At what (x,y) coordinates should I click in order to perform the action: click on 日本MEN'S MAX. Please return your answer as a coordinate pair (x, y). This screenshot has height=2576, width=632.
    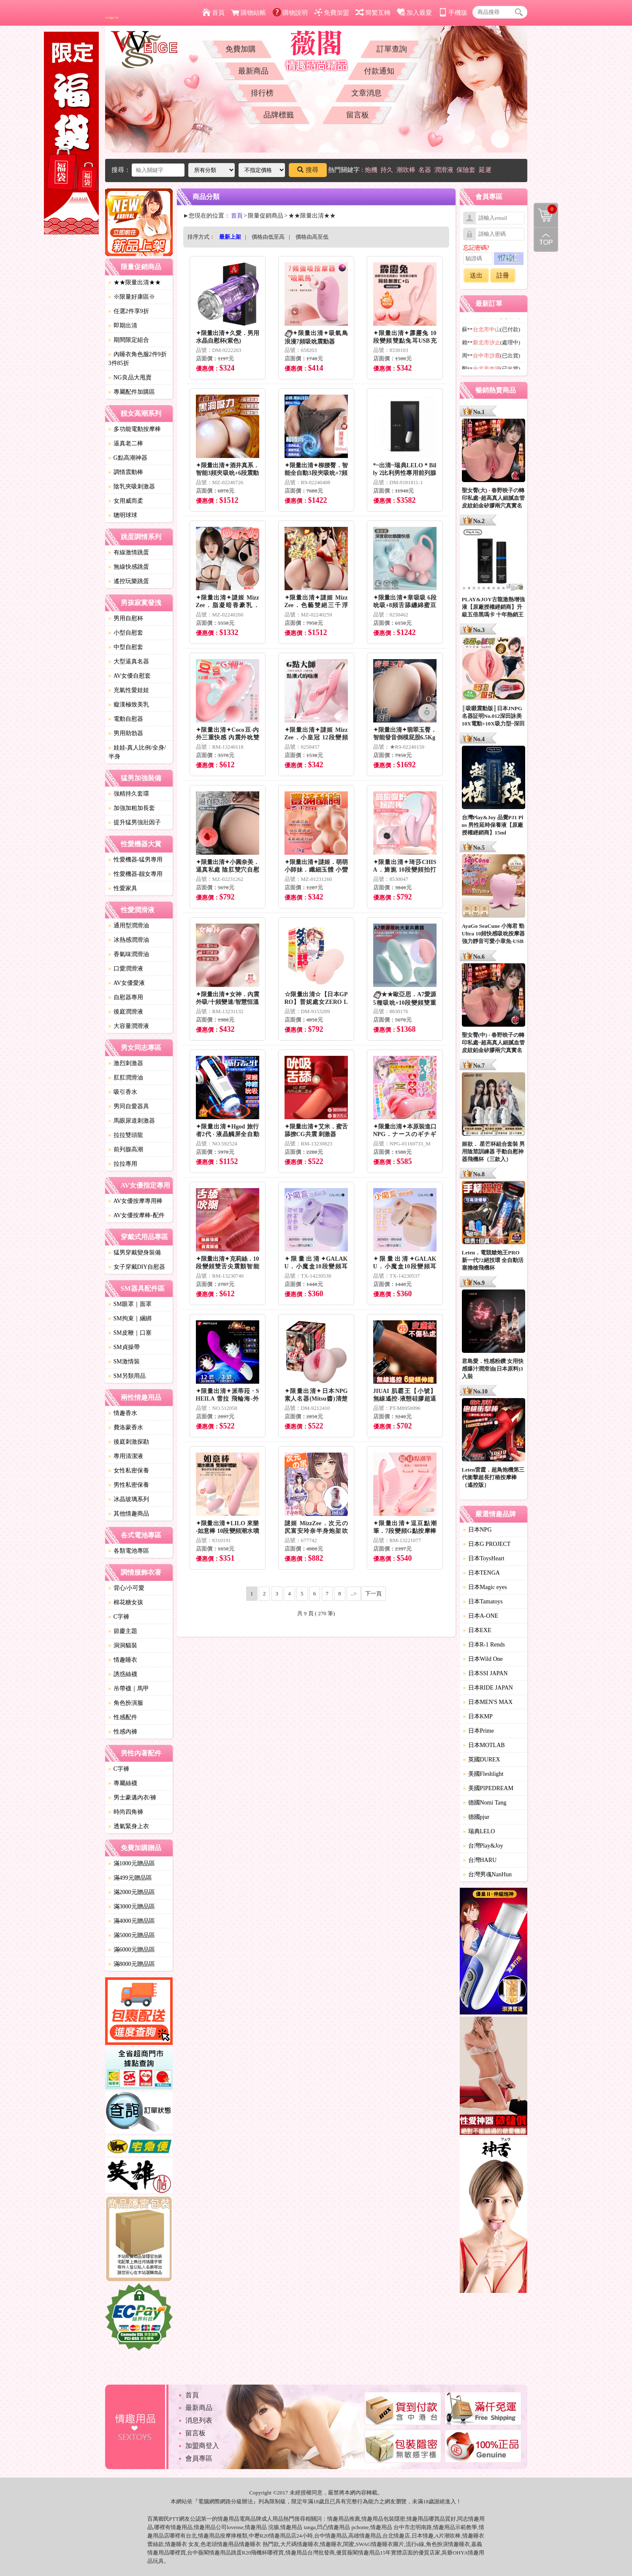
    Looking at the image, I should click on (488, 1702).